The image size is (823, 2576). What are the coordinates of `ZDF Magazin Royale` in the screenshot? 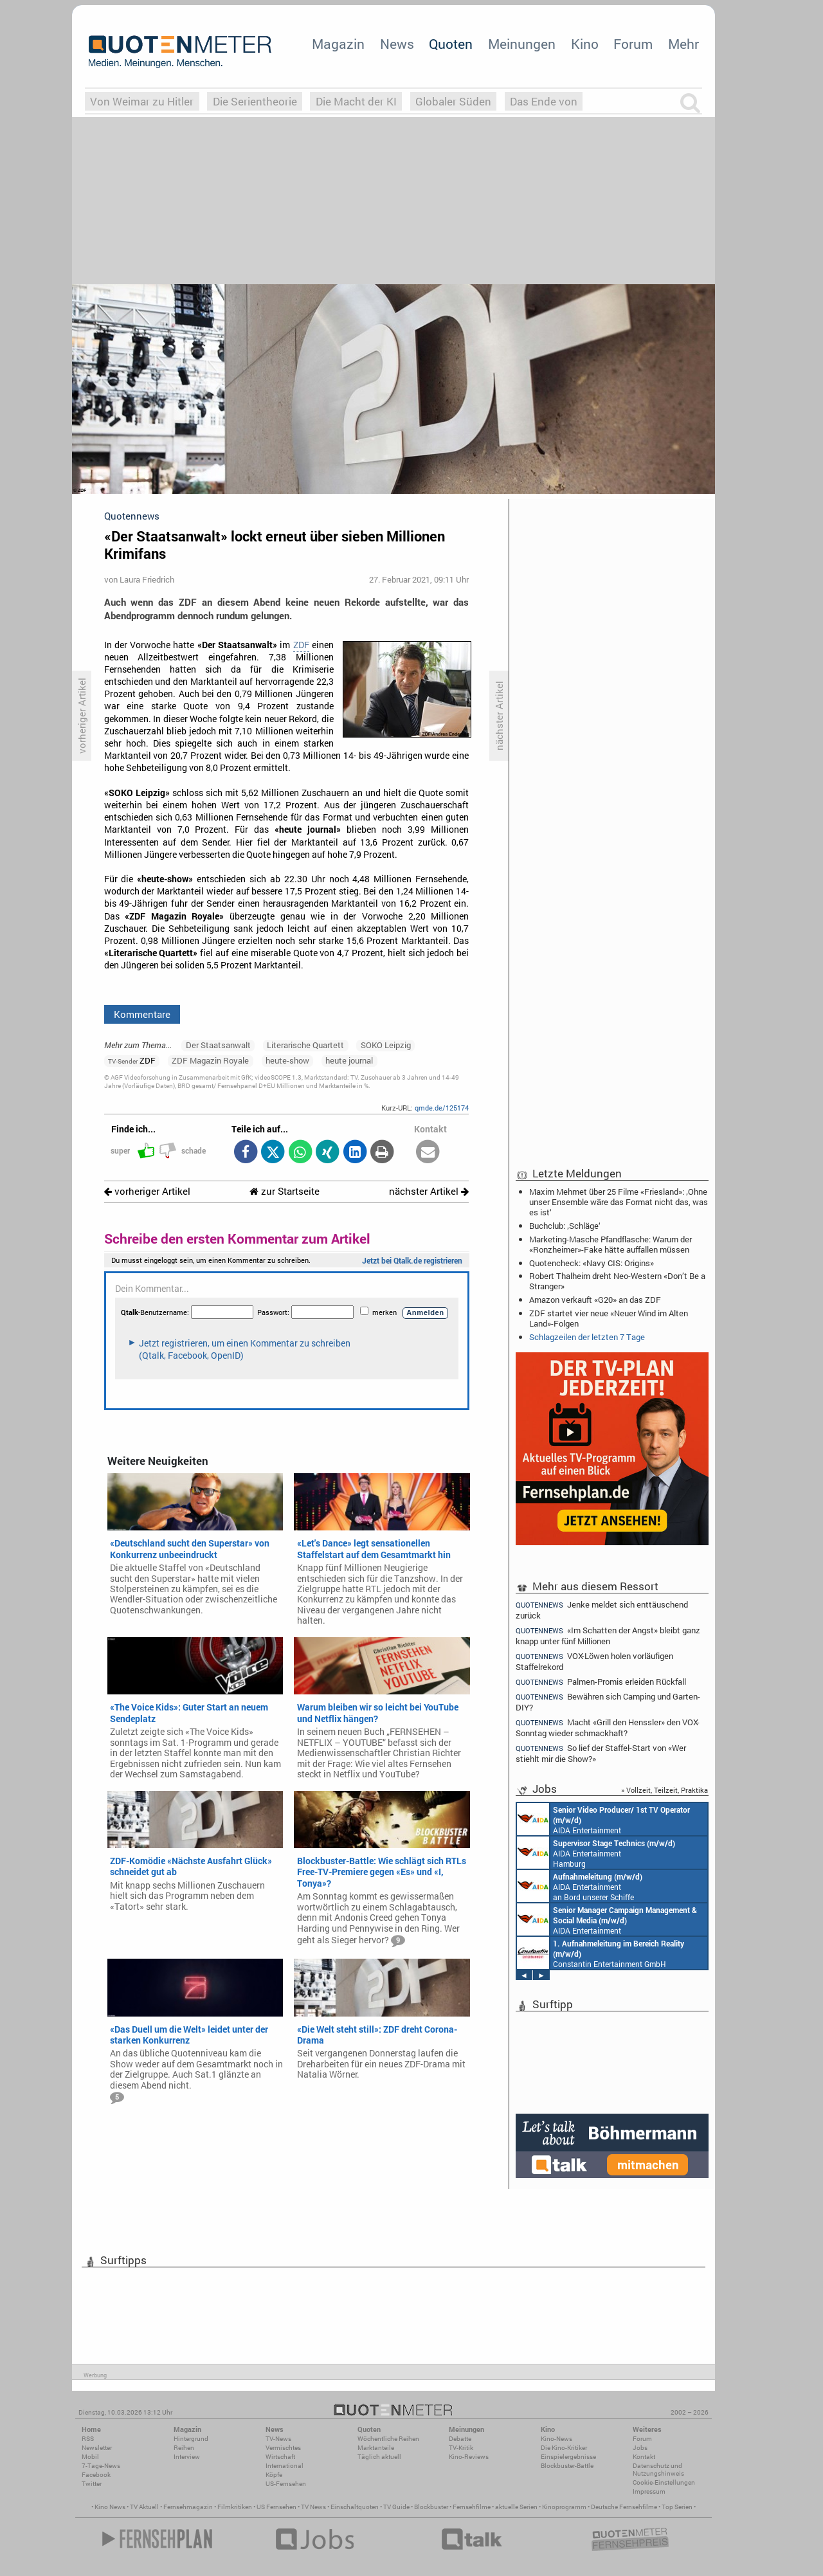 It's located at (210, 1060).